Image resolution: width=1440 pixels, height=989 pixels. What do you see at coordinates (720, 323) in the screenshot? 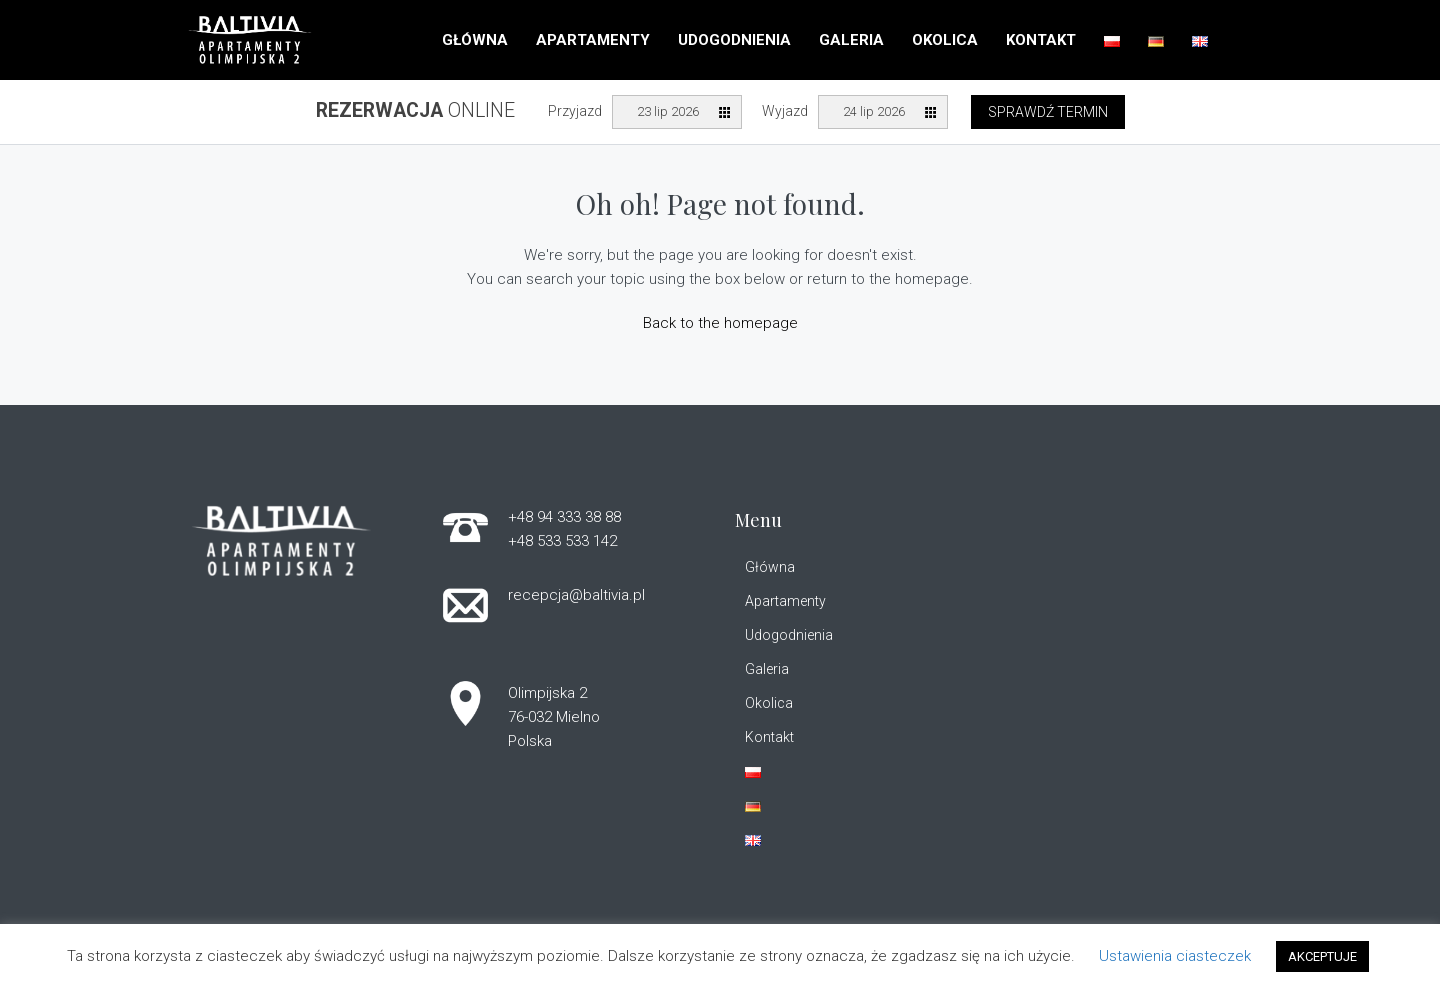
I see `Back to the homepage` at bounding box center [720, 323].